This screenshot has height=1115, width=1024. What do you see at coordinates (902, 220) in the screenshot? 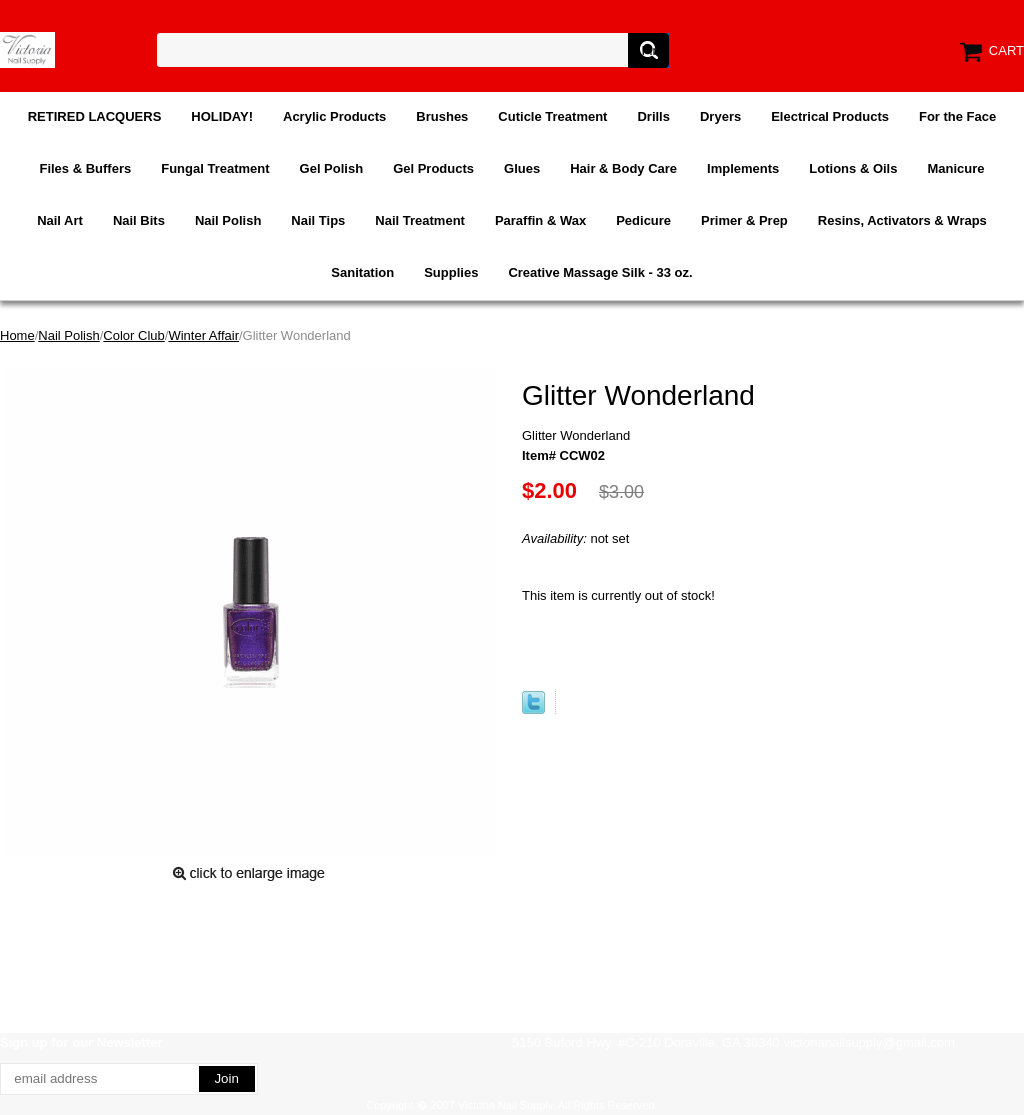
I see `Resins, Activators & Wraps` at bounding box center [902, 220].